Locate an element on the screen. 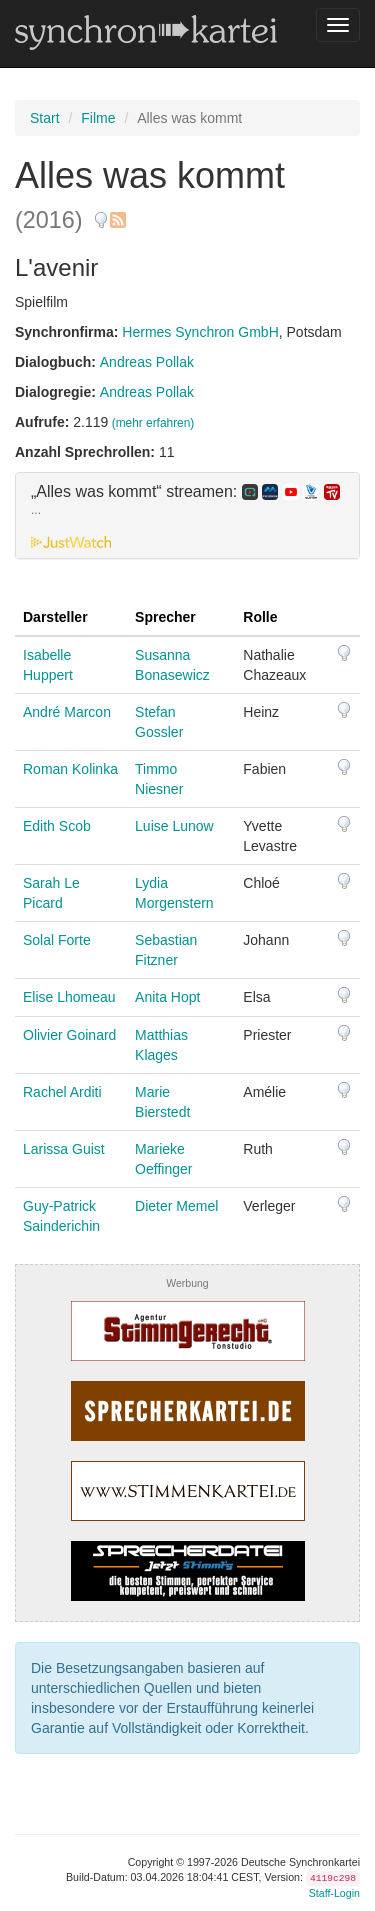 The image size is (375, 1911). Elise Lhomeau is located at coordinates (69, 997).